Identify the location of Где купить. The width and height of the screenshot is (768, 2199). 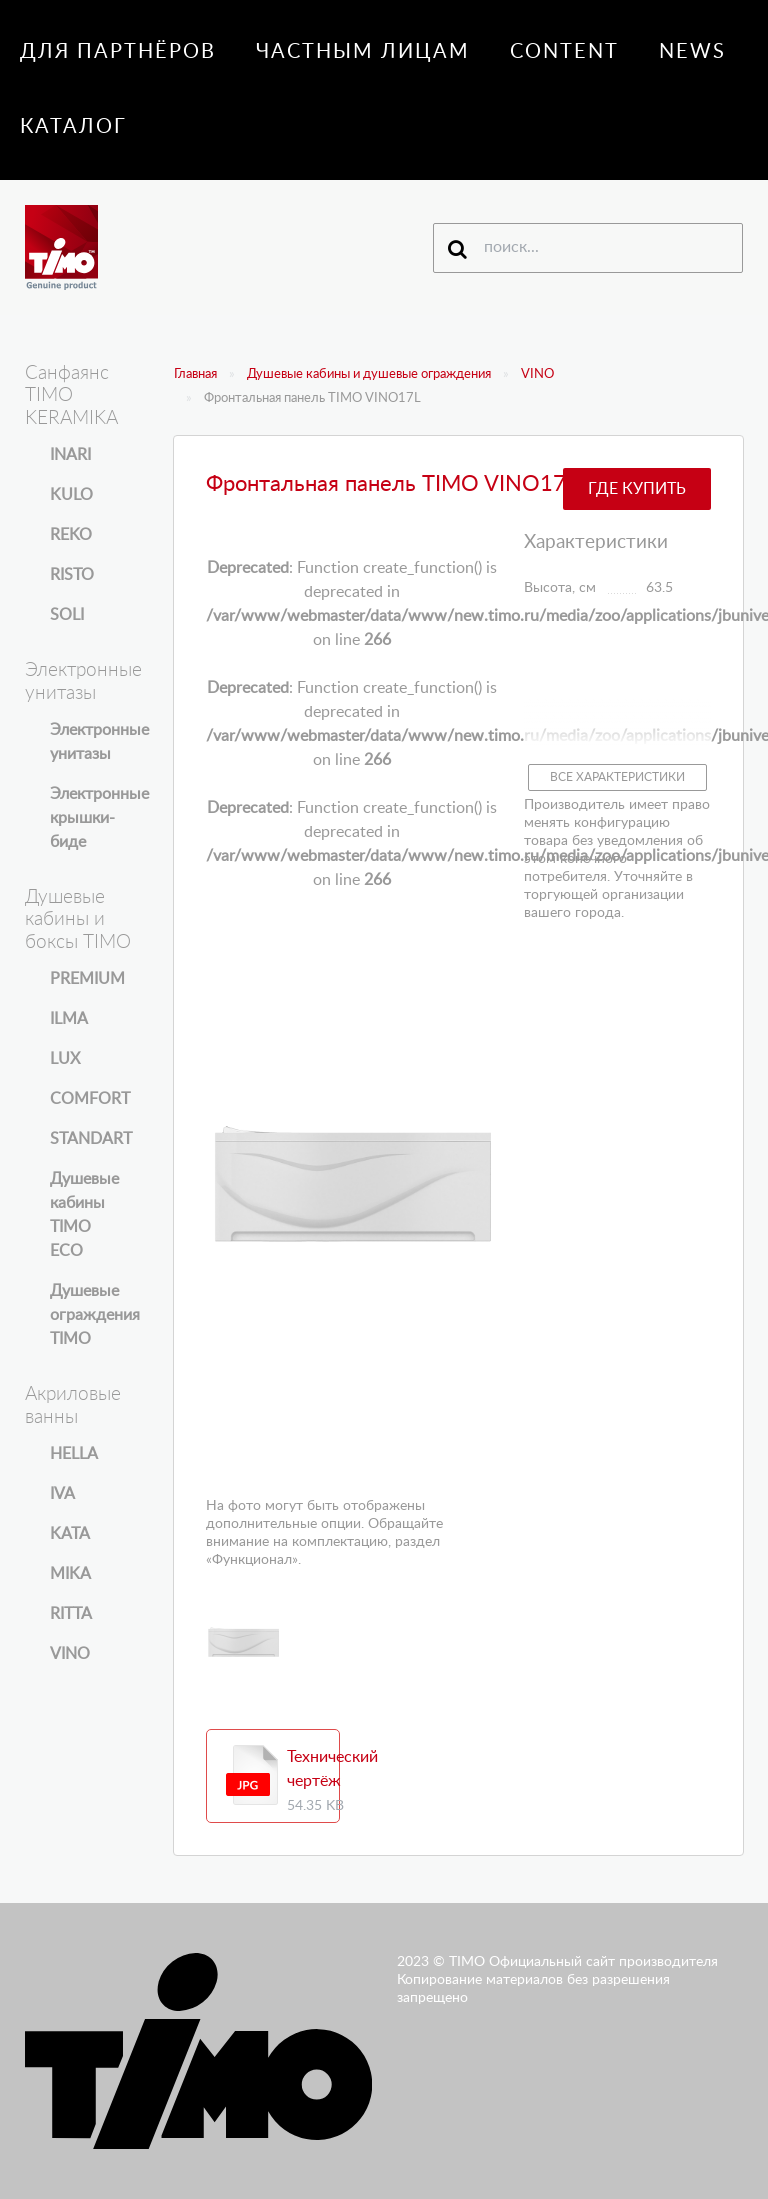
(637, 489).